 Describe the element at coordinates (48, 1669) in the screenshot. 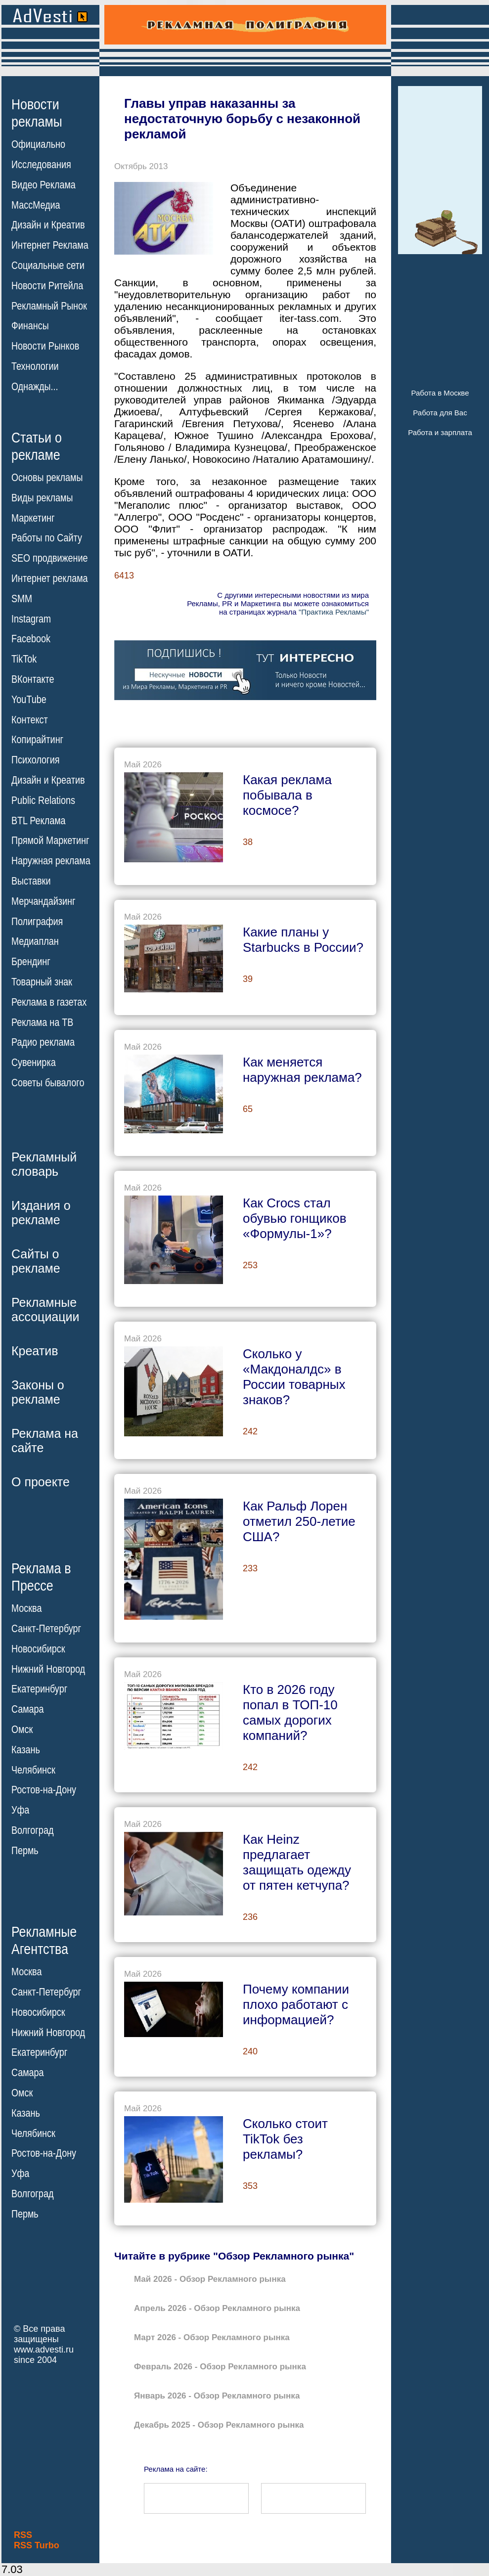

I see `Нижний Новгород` at that location.